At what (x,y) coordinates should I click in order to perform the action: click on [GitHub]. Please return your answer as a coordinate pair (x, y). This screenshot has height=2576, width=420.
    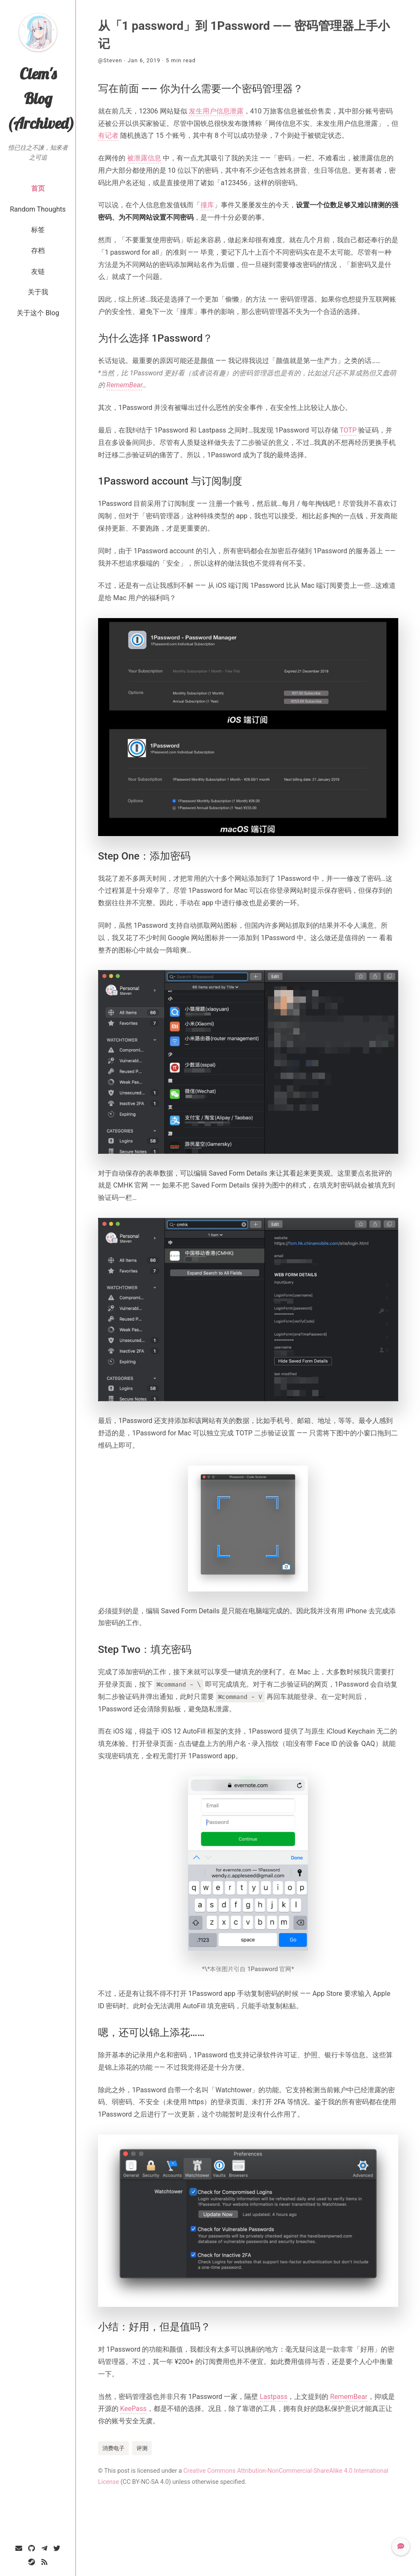
    Looking at the image, I should click on (31, 2548).